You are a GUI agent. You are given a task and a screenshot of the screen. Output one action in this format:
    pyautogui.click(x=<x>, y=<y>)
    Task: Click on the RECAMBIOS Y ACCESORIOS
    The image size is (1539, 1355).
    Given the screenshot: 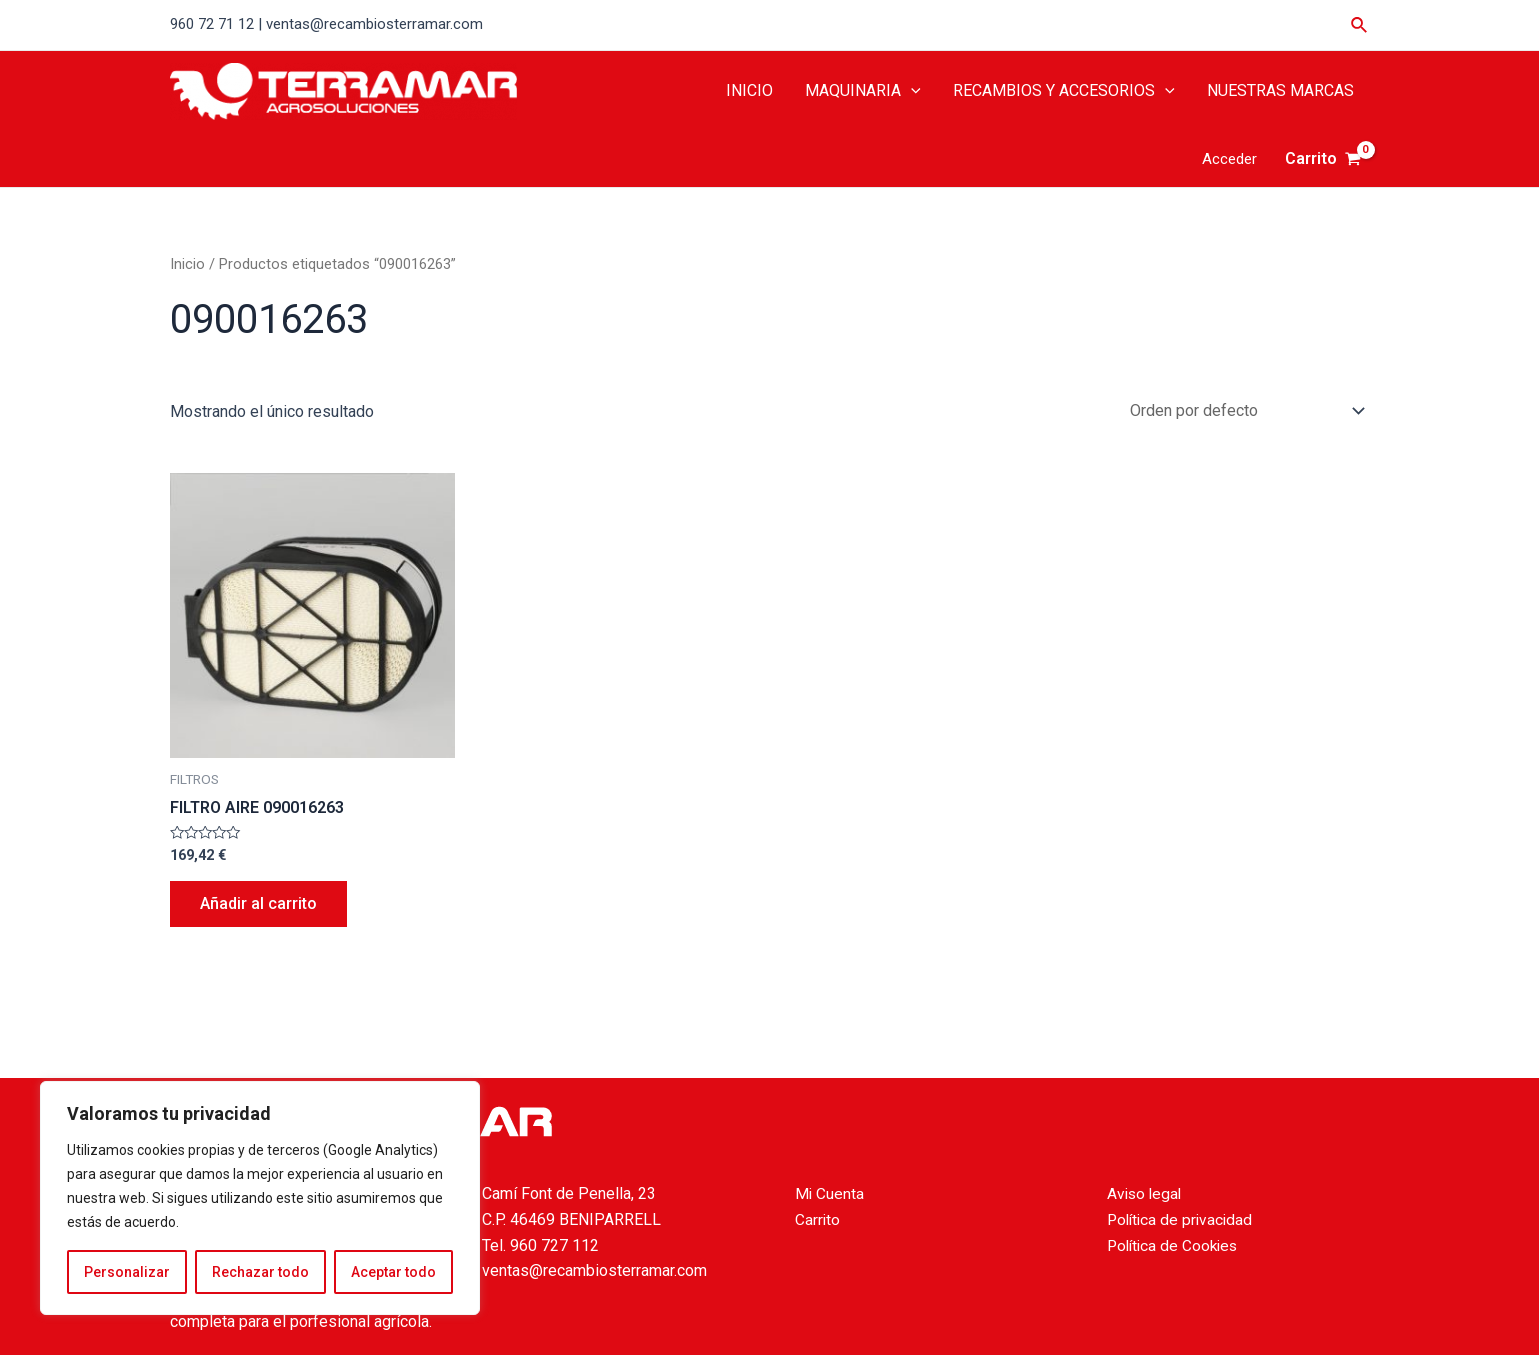 What is the action you would take?
    pyautogui.click(x=1064, y=91)
    